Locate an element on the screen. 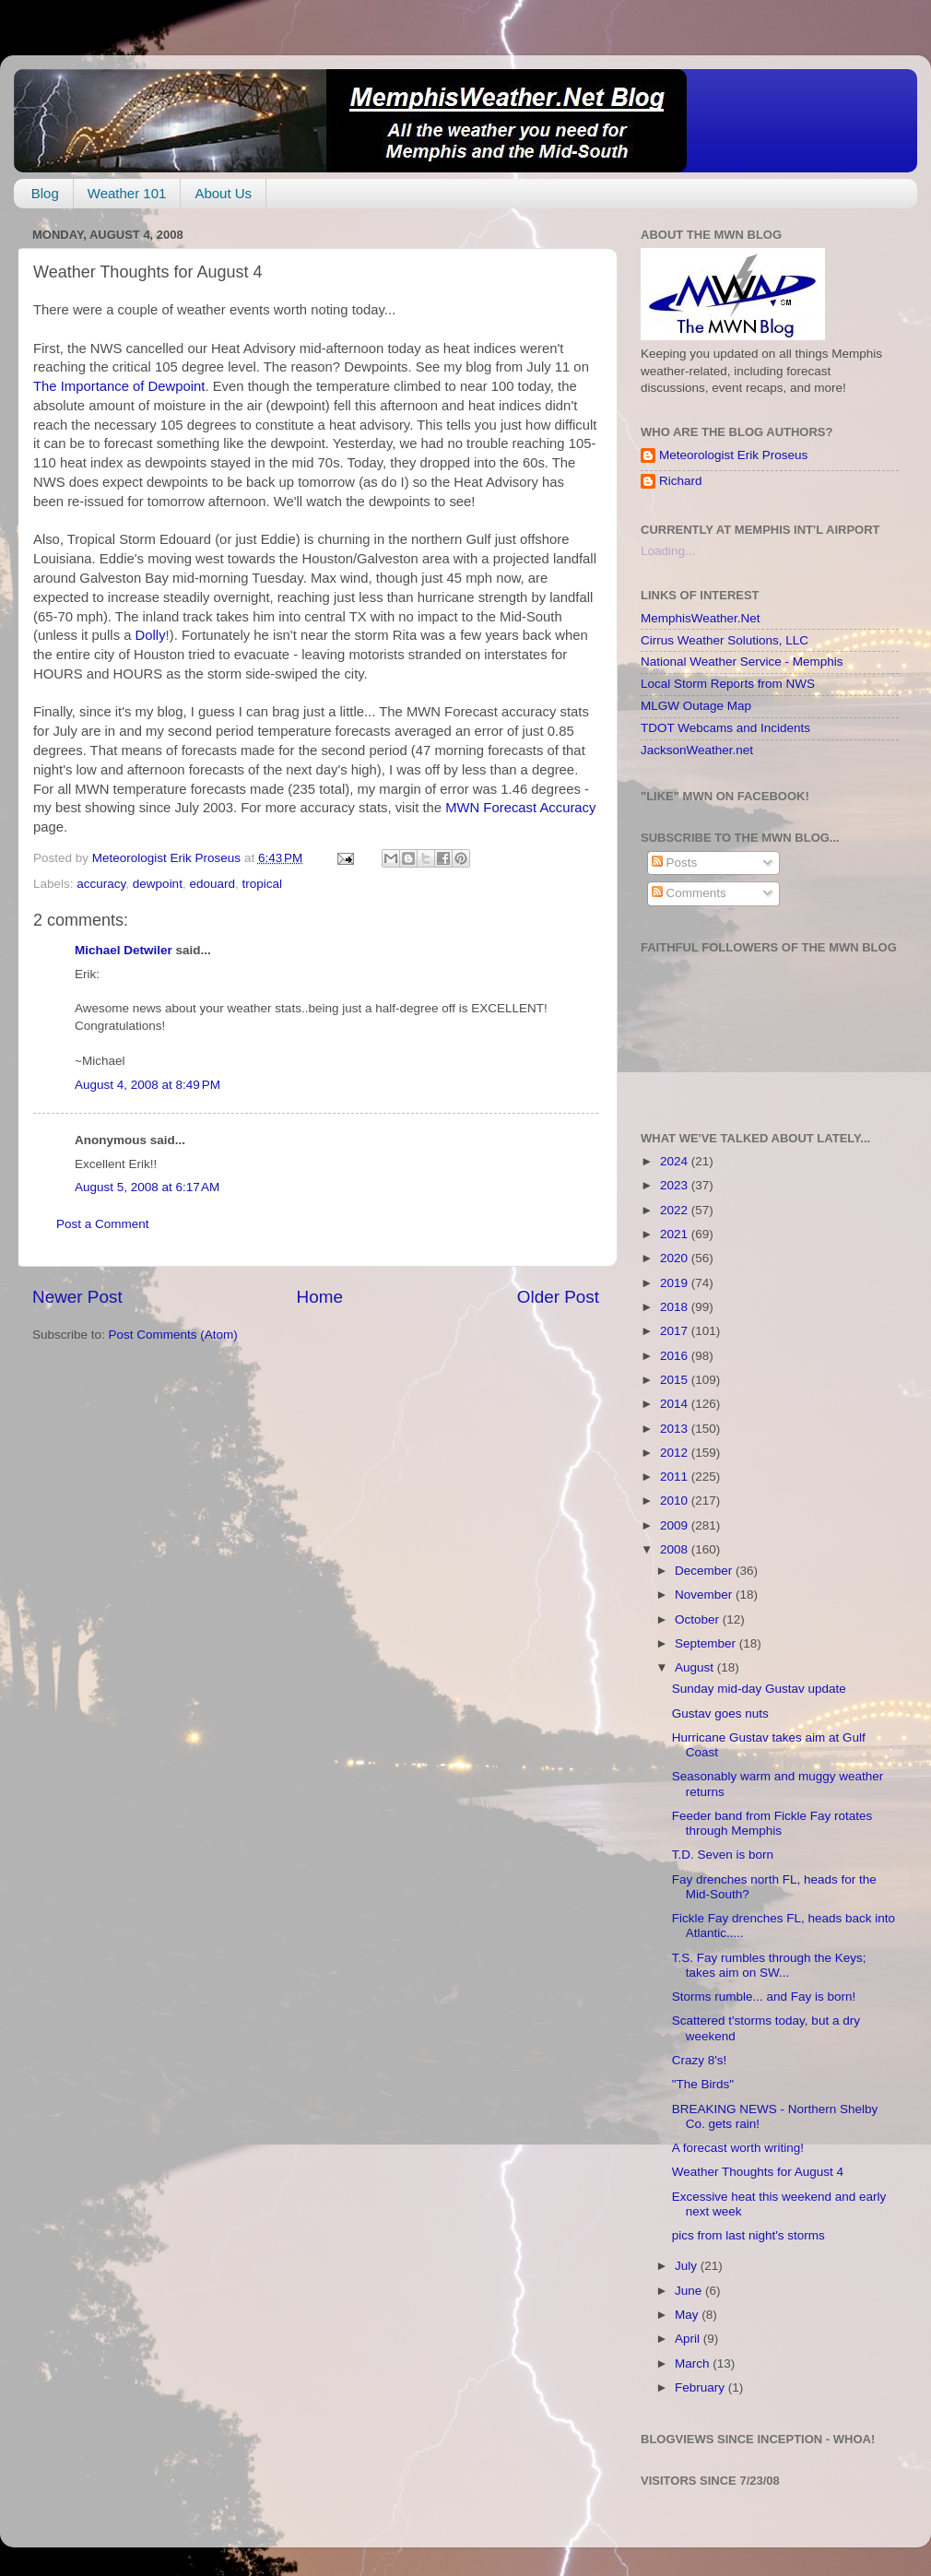  Loading... is located at coordinates (668, 551).